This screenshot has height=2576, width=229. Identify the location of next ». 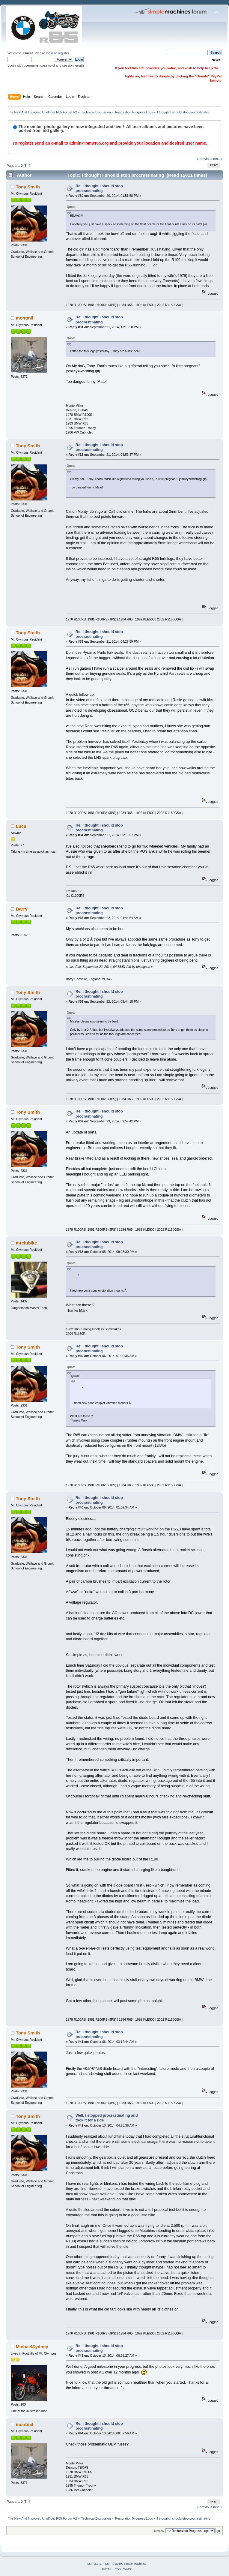
(217, 159).